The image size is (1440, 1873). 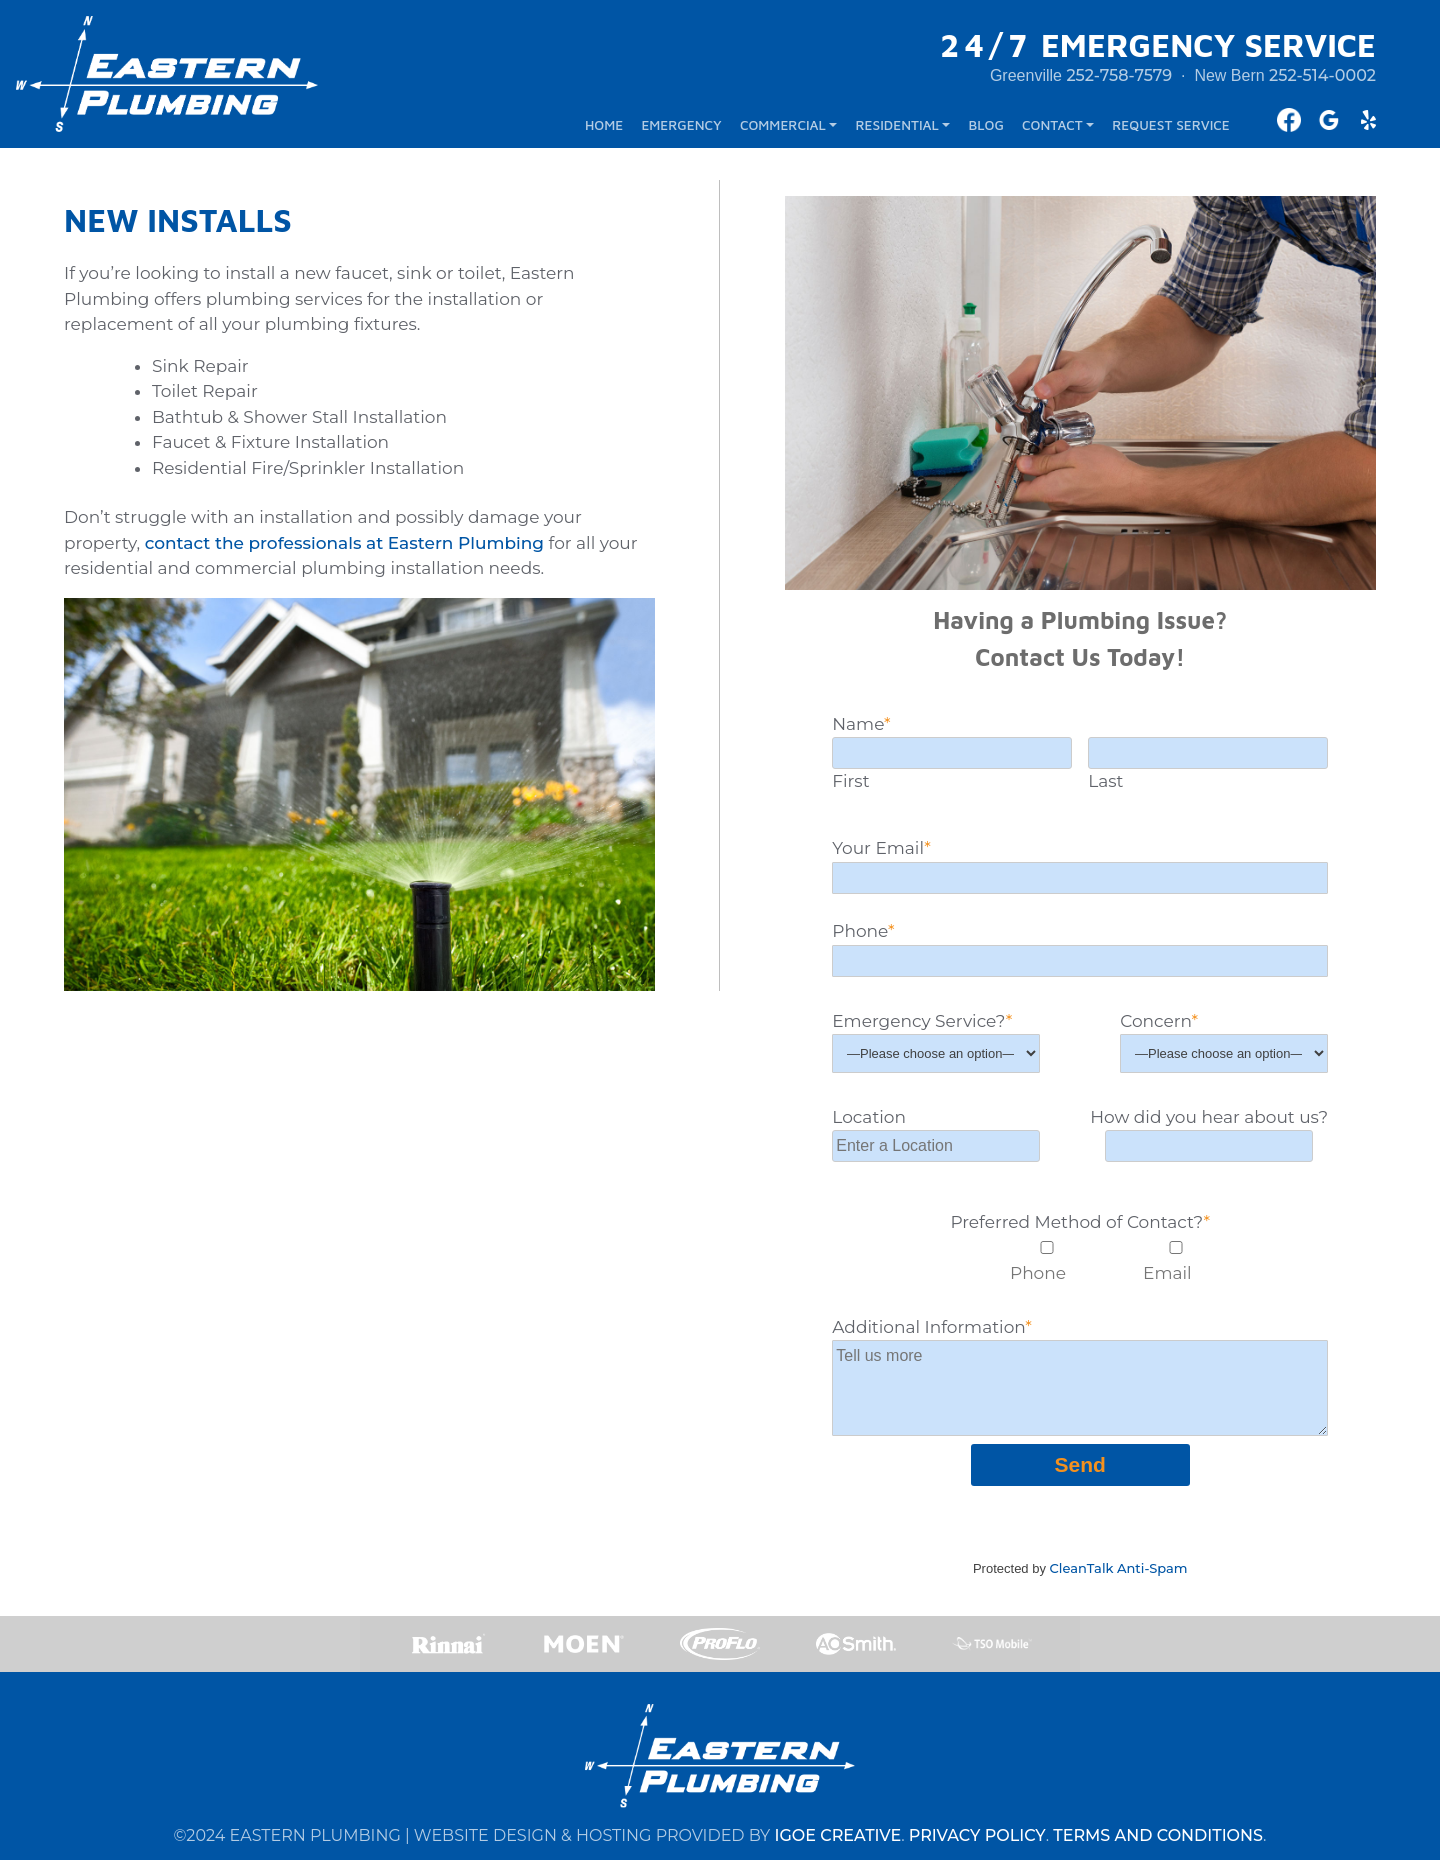 I want to click on IGOE CREATIVE, so click(x=837, y=1848).